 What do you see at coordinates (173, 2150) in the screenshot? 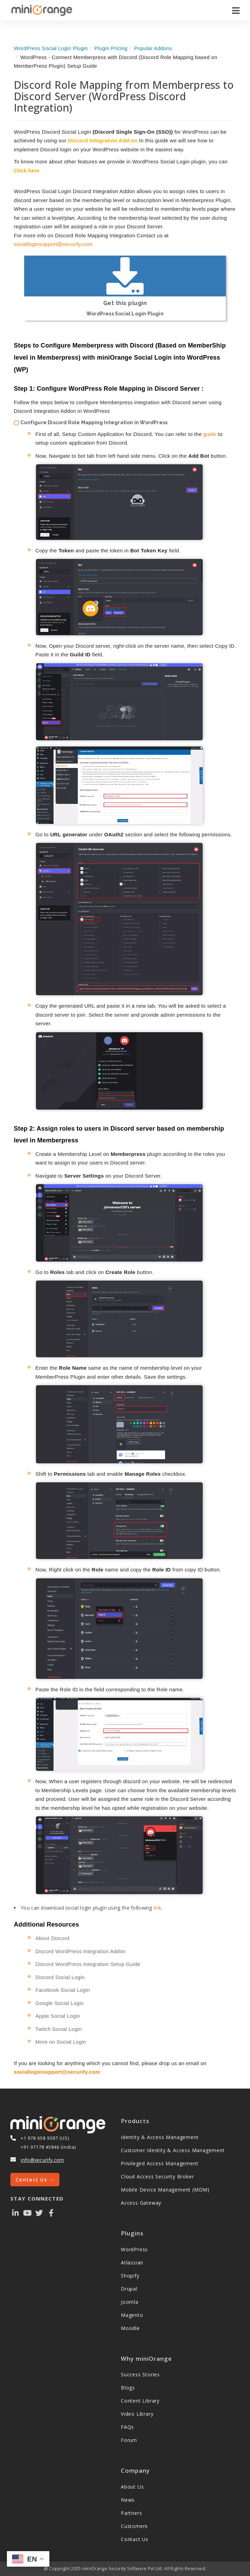
I see `Customer Identity & Access Management` at bounding box center [173, 2150].